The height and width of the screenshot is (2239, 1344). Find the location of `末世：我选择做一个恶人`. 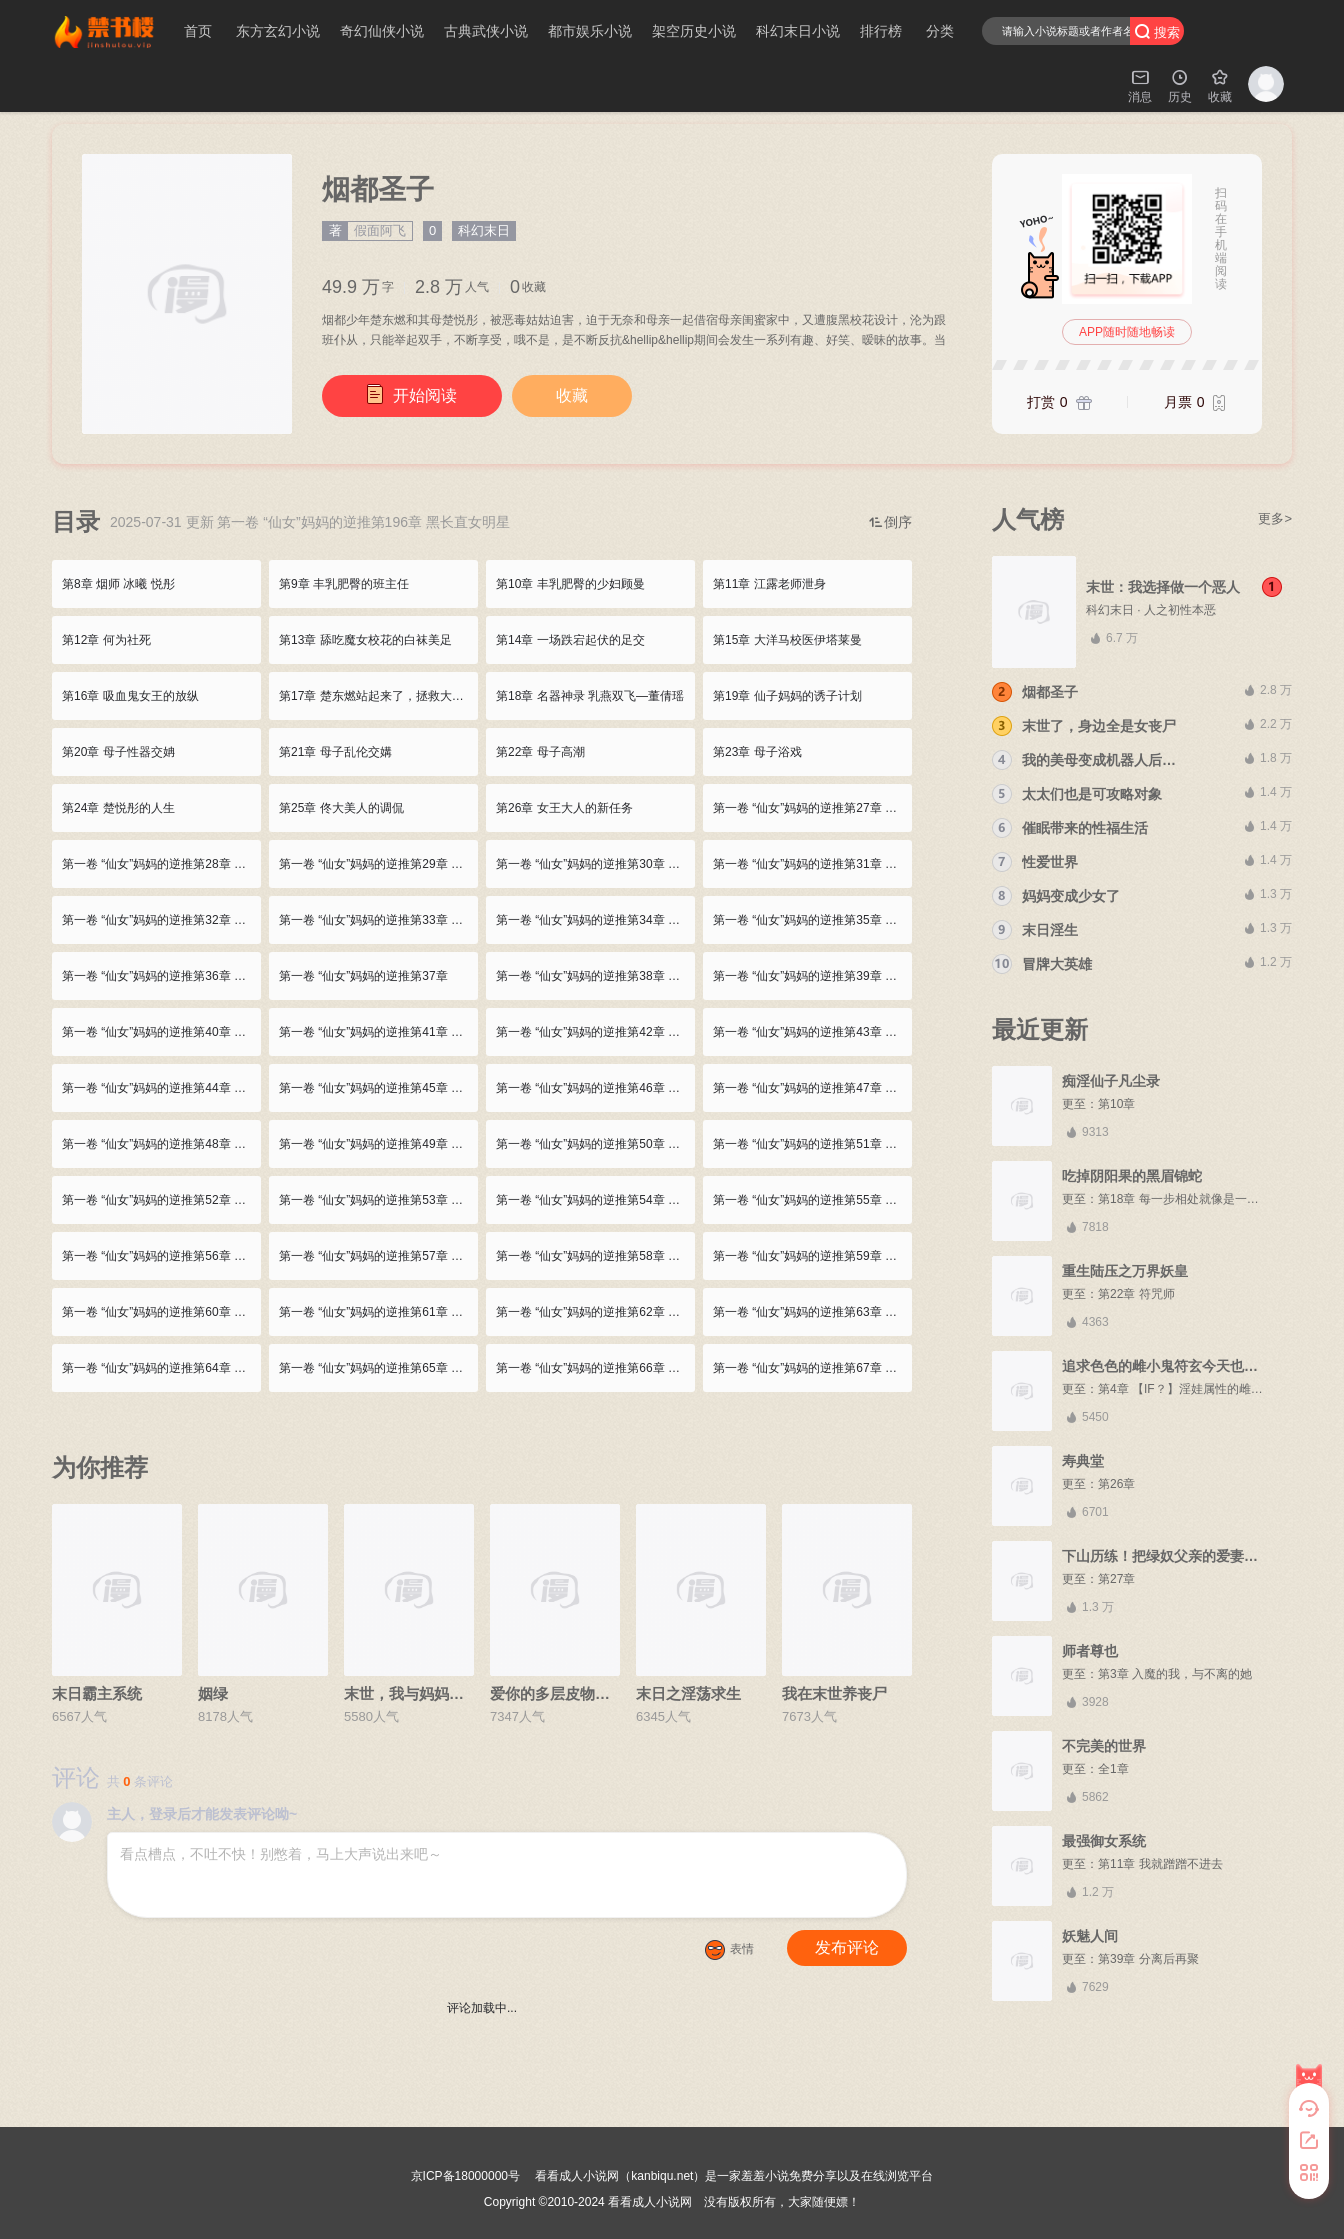

末世：我选择做一个恶人 is located at coordinates (1163, 587).